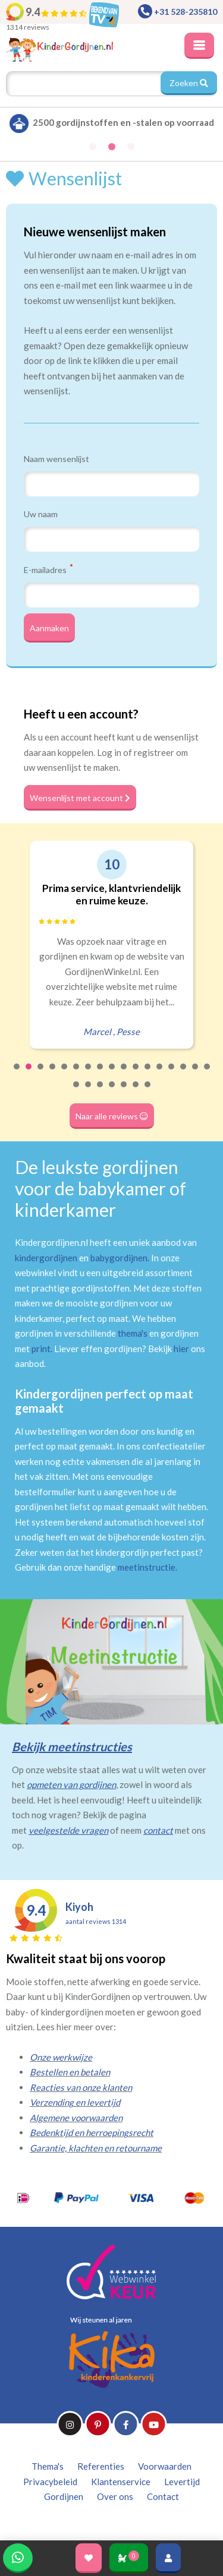  What do you see at coordinates (100, 1092) in the screenshot?
I see `20 [tab]` at bounding box center [100, 1092].